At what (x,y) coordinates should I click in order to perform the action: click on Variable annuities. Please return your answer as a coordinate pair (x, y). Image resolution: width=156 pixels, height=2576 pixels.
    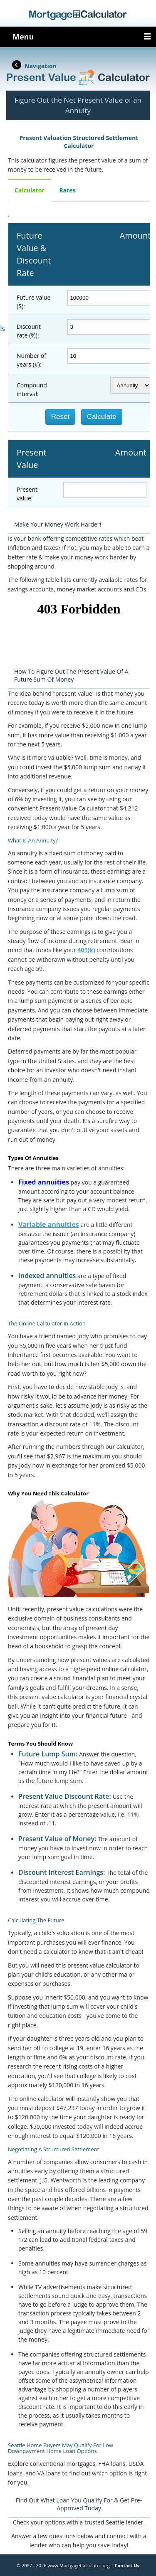
    Looking at the image, I should click on (48, 1224).